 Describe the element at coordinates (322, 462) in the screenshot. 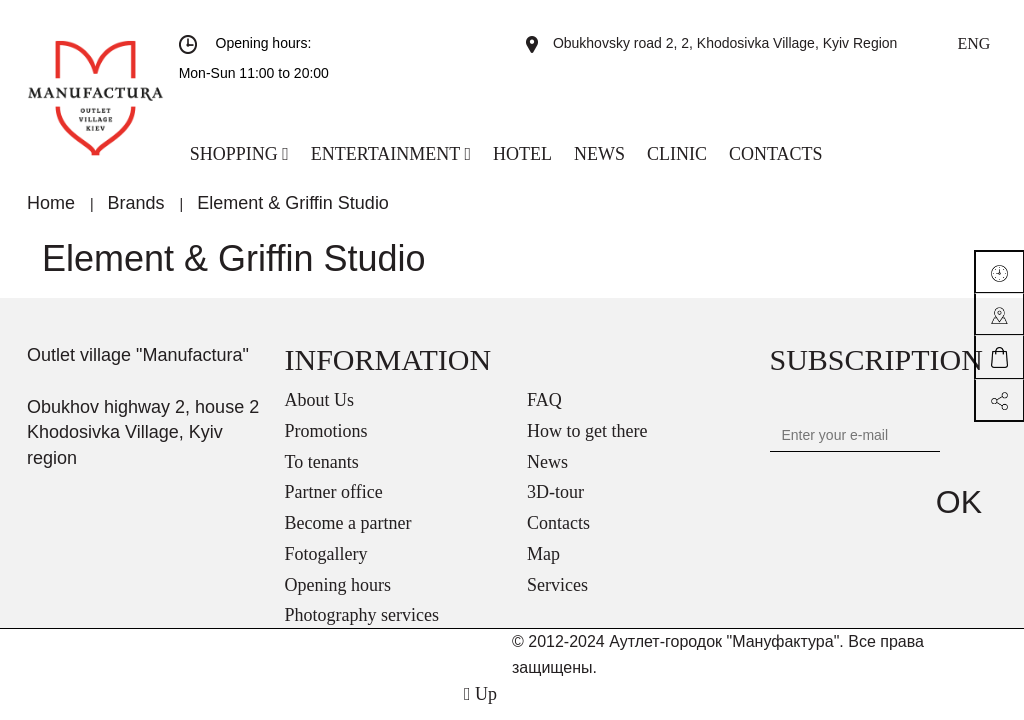

I see `To tenants` at that location.